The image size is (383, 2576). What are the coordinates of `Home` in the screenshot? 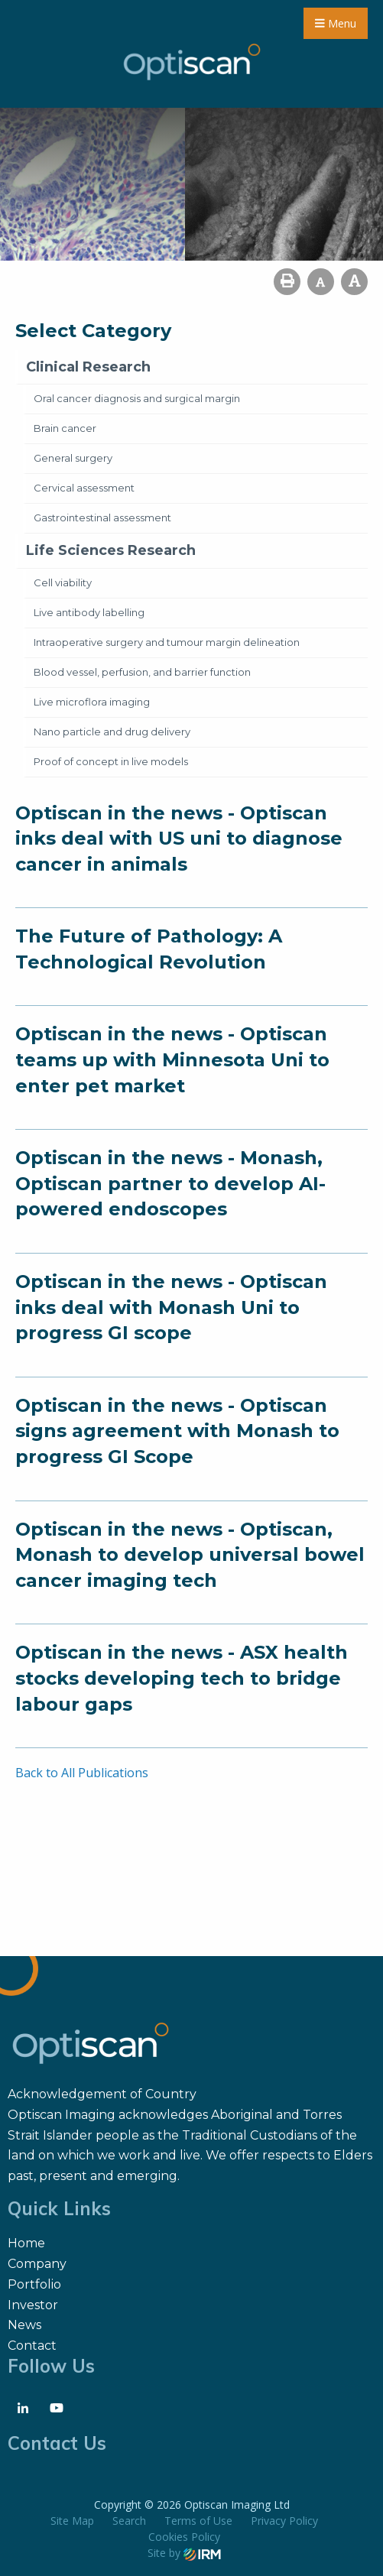 It's located at (26, 2243).